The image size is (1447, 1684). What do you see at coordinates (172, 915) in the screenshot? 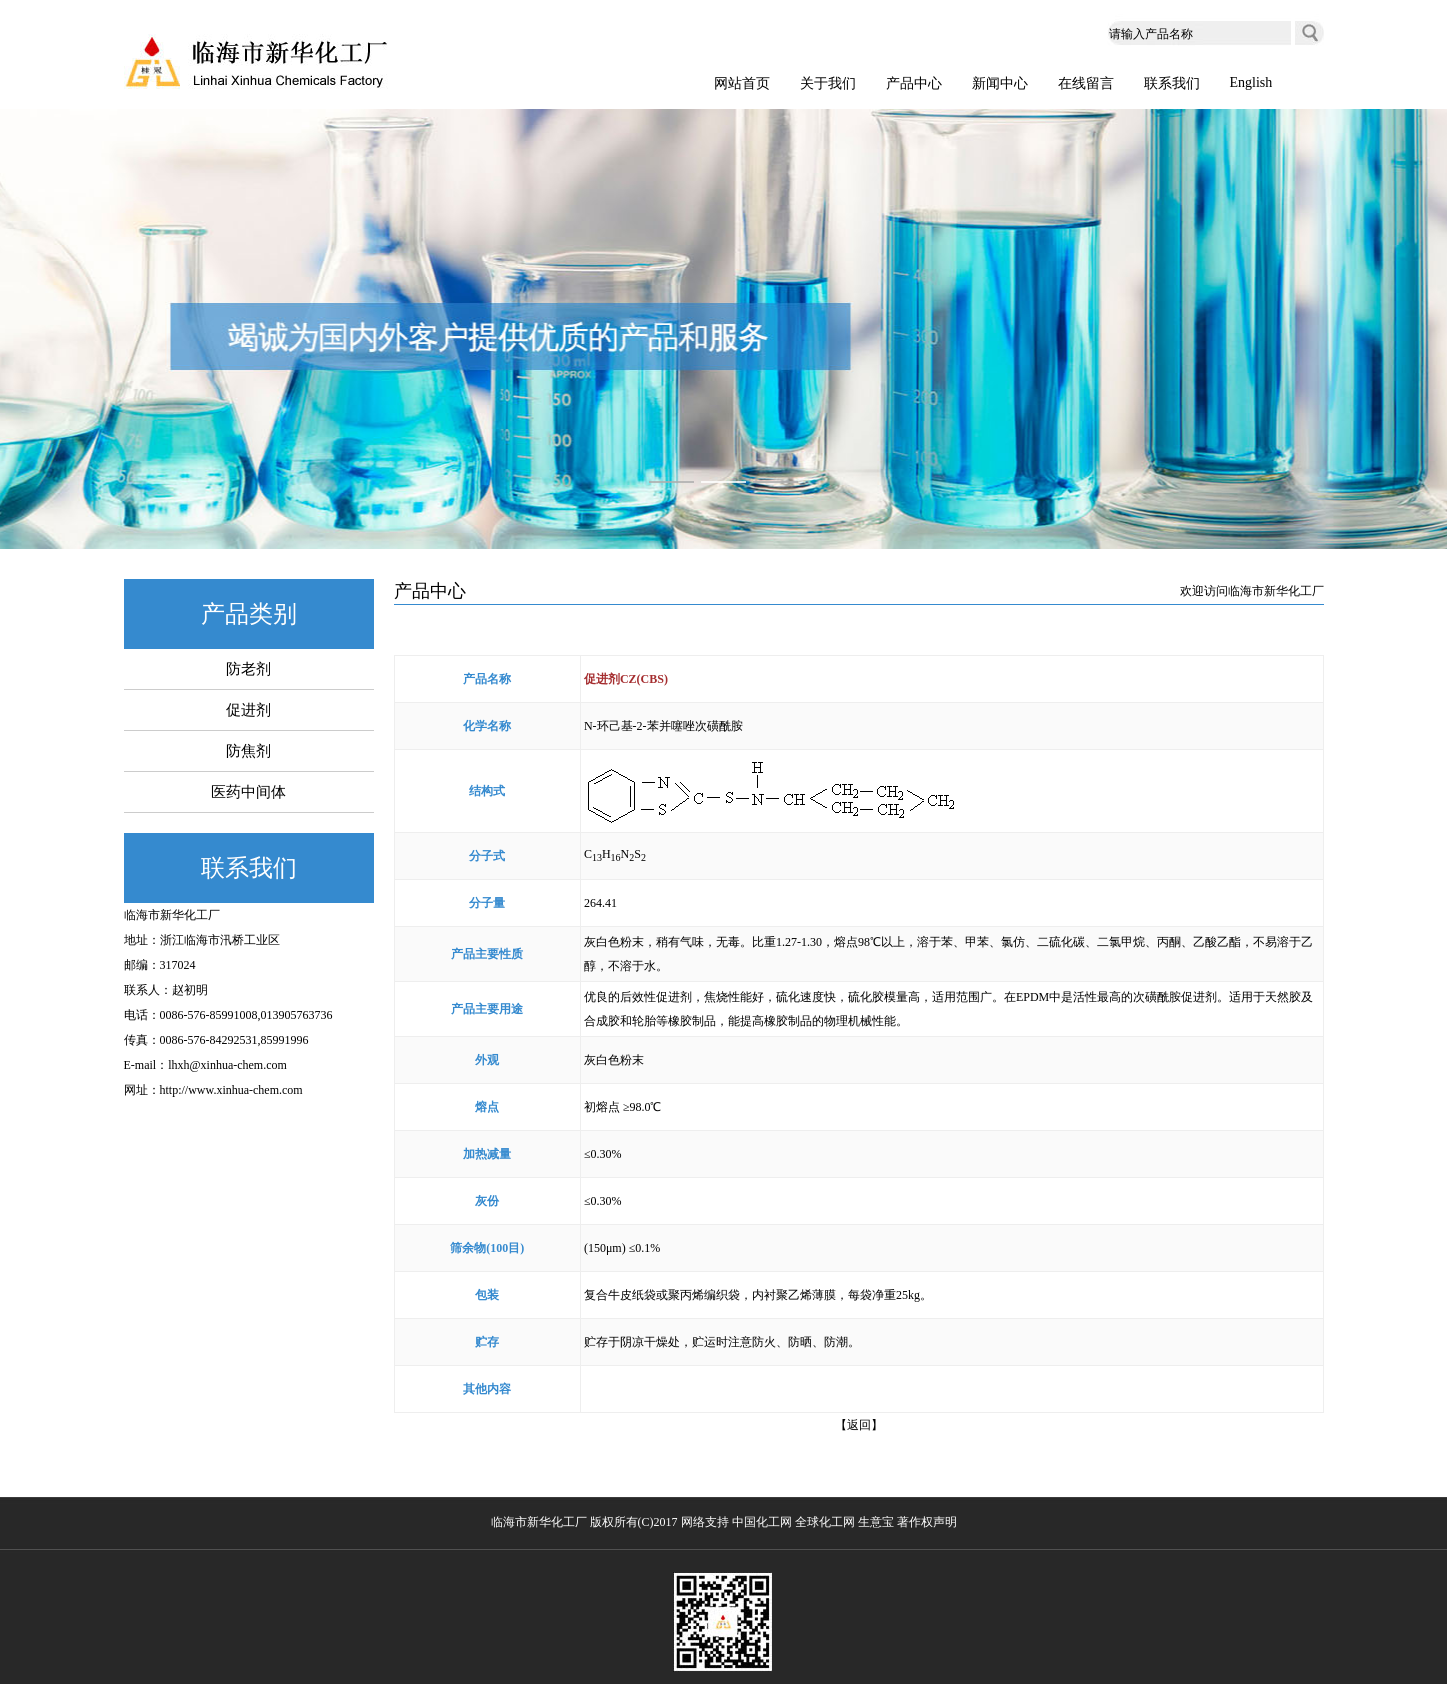
I see `临海市新华化工厂` at bounding box center [172, 915].